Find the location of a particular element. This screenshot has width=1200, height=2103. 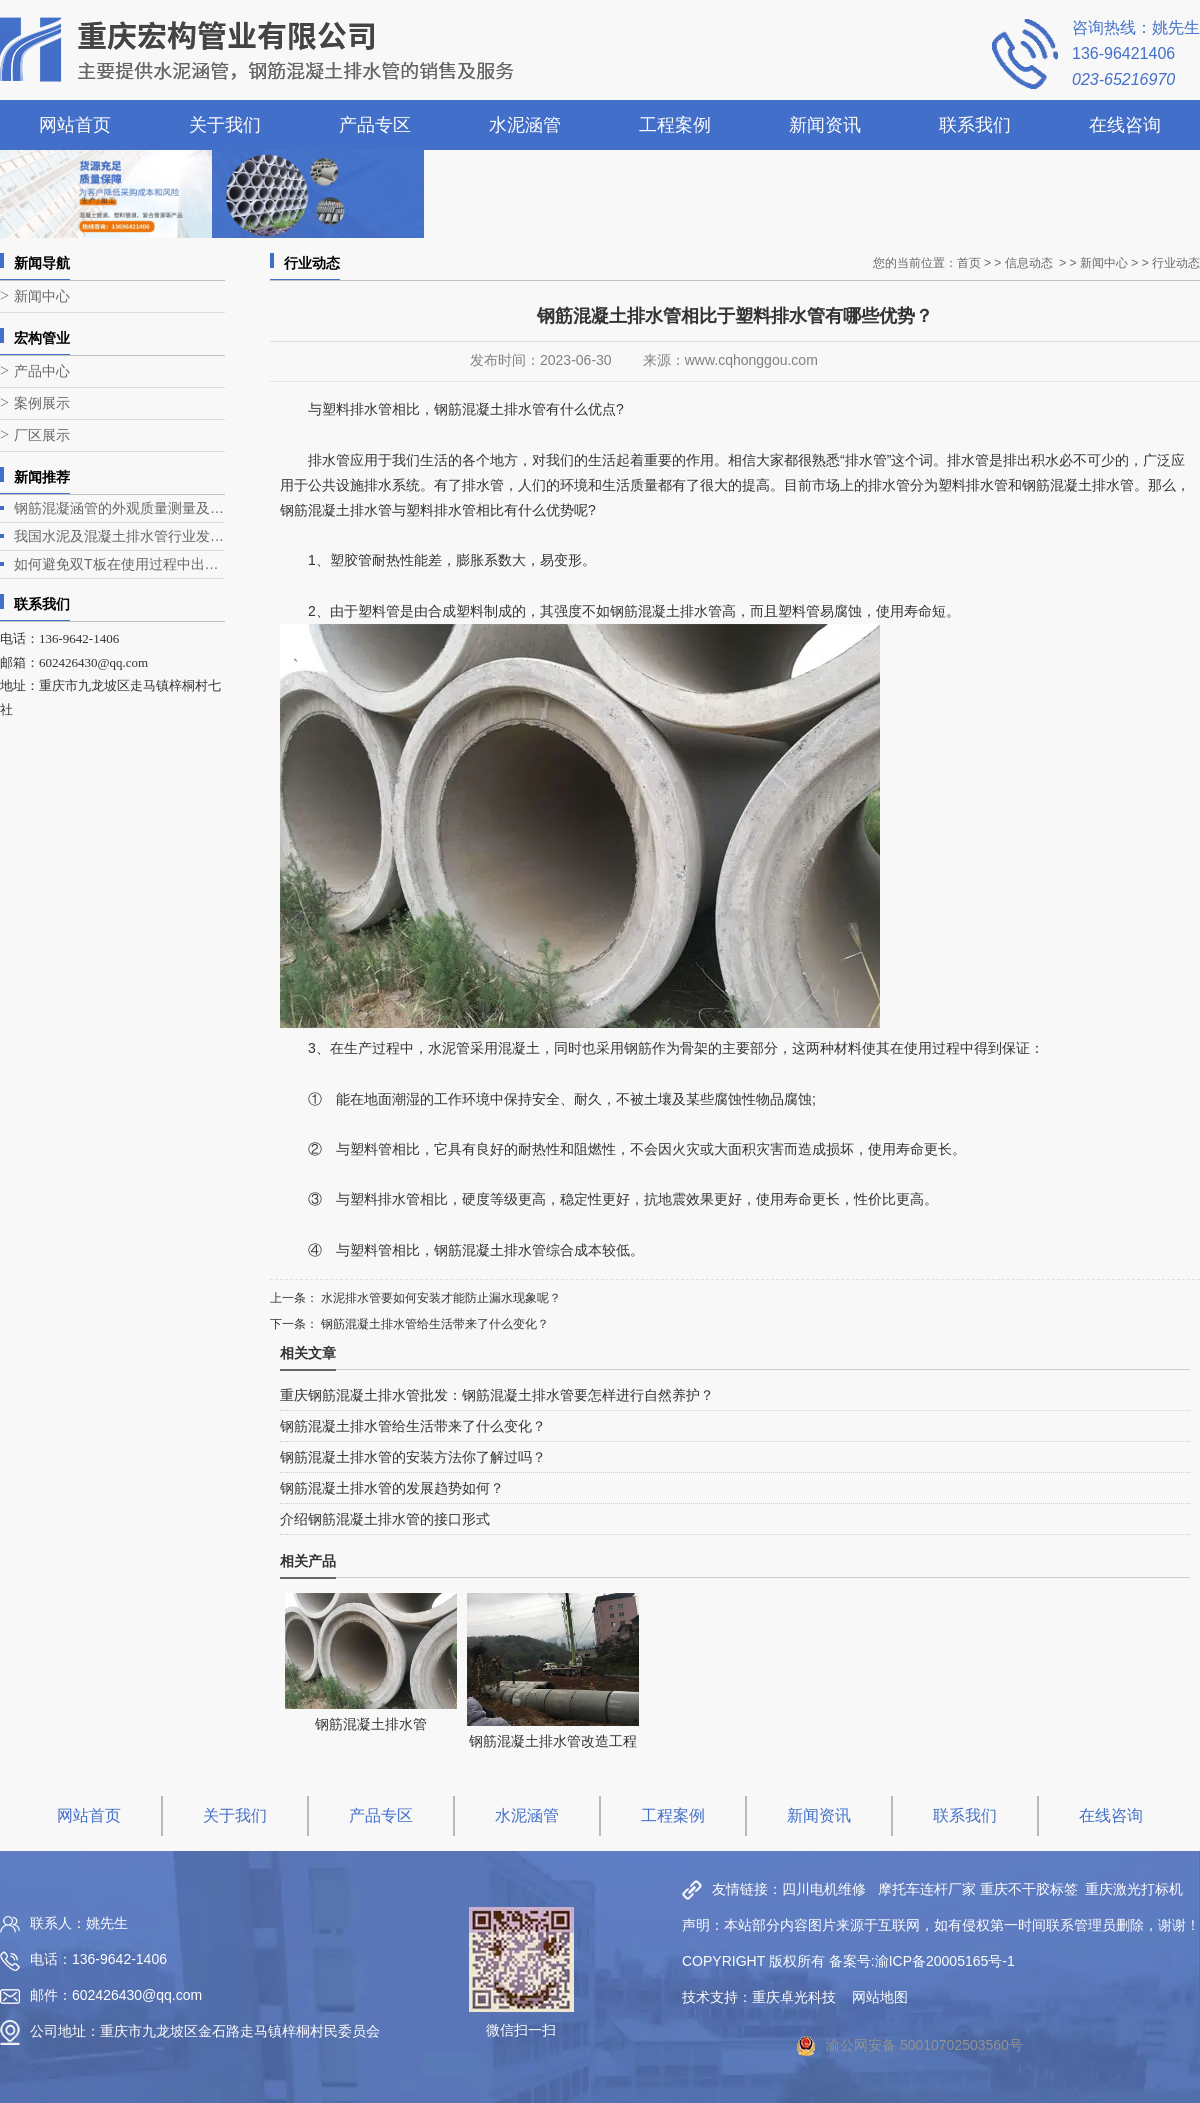

在线咨询 is located at coordinates (1125, 125).